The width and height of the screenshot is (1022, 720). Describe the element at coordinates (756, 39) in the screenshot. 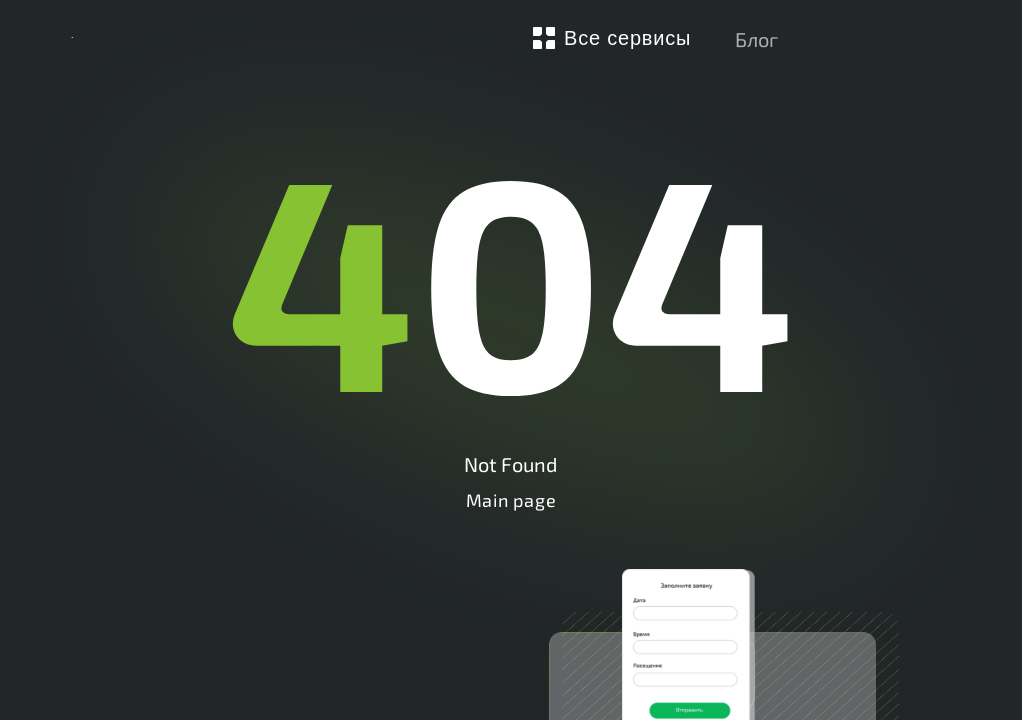

I see `Блог` at that location.